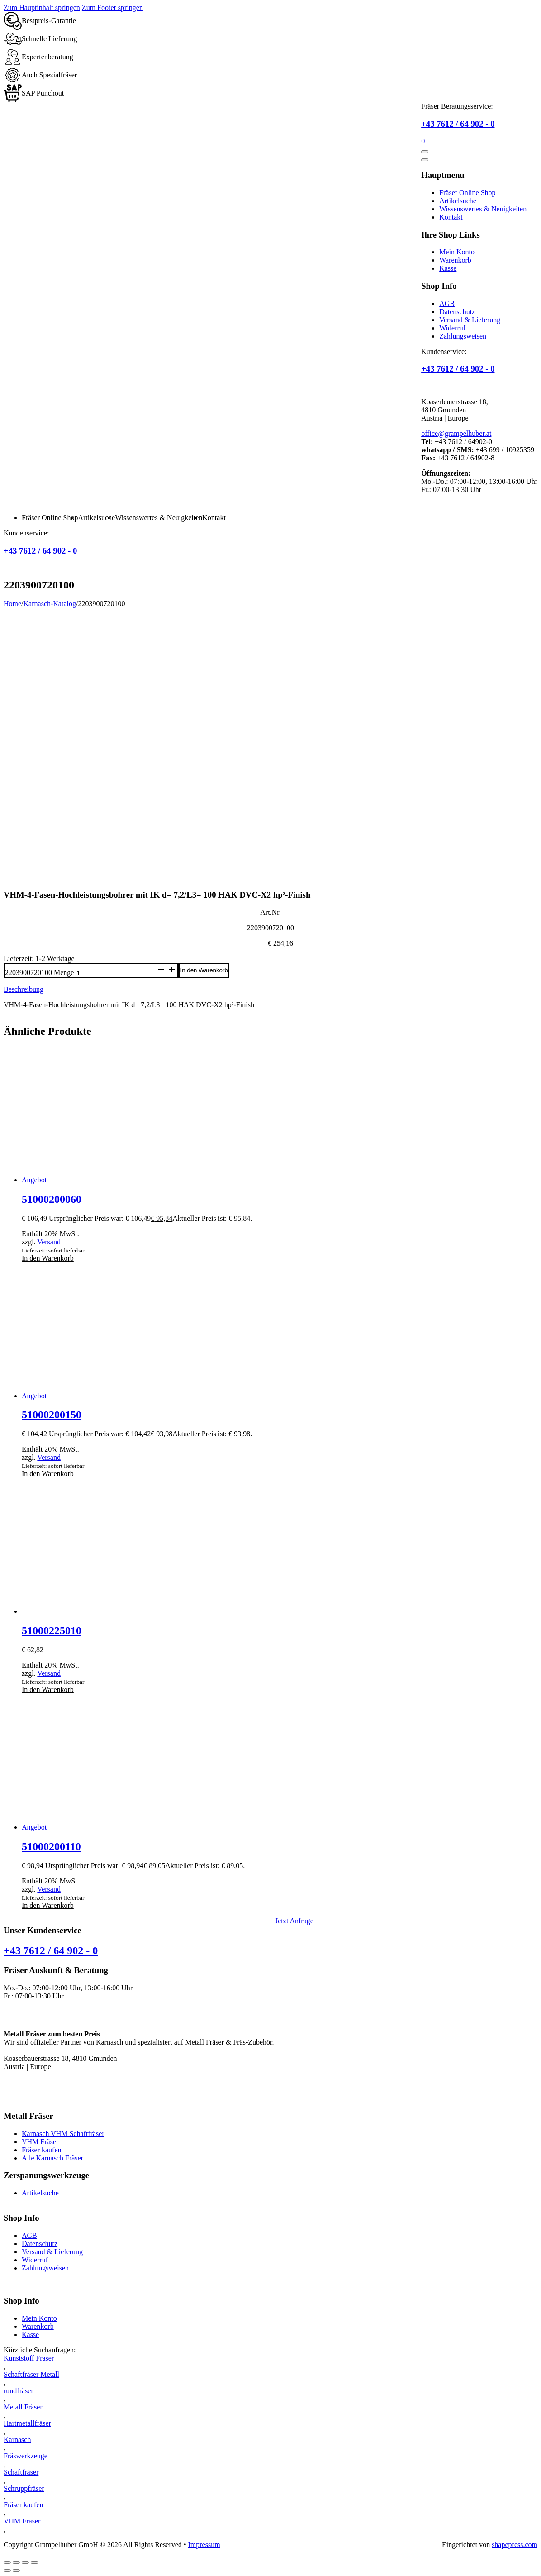 The width and height of the screenshot is (541, 2576). What do you see at coordinates (16, 2562) in the screenshot?
I see `[Vollbildmodus wechseln]` at bounding box center [16, 2562].